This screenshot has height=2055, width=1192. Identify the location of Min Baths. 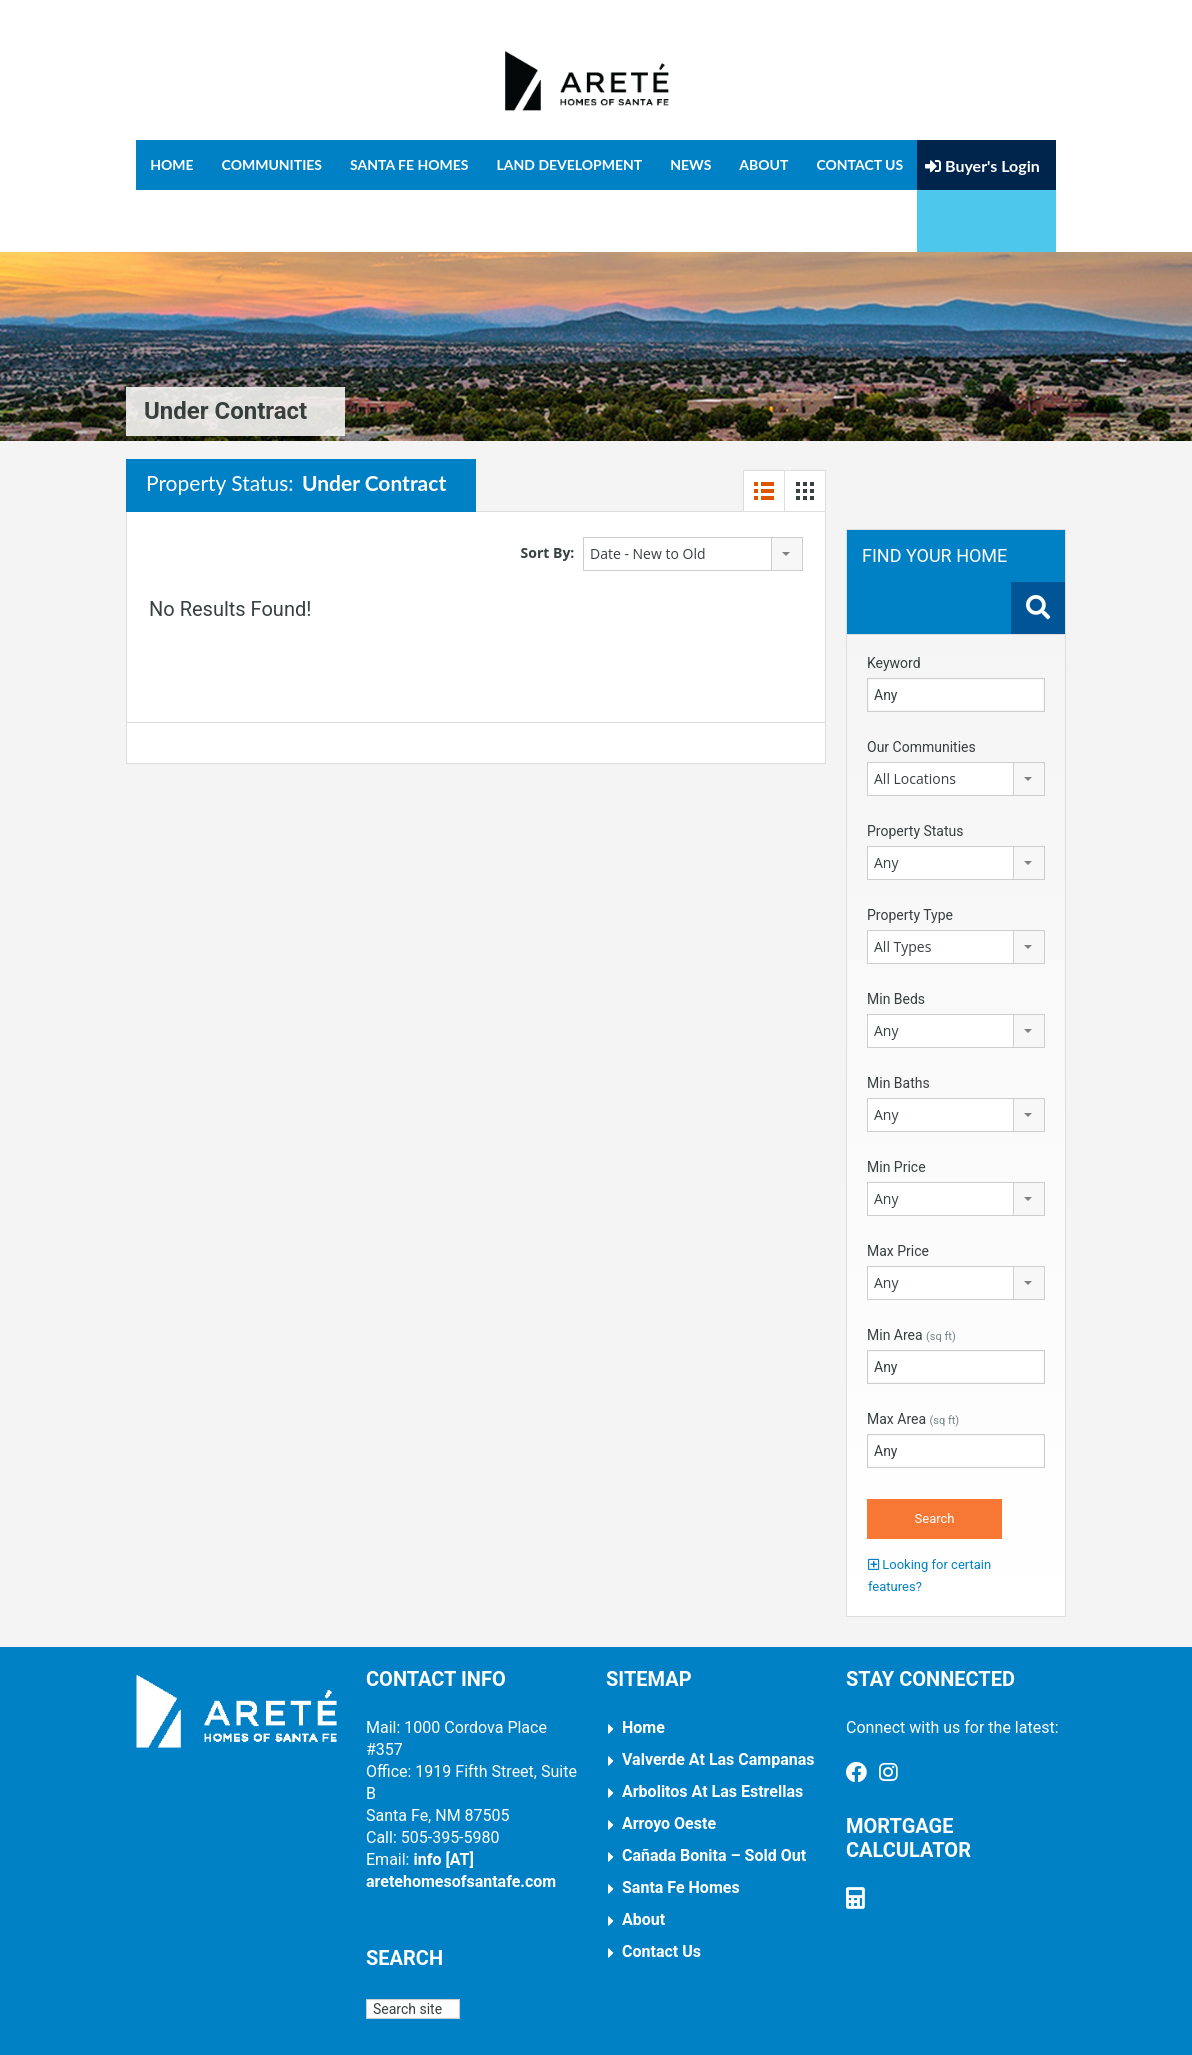
(898, 1021).